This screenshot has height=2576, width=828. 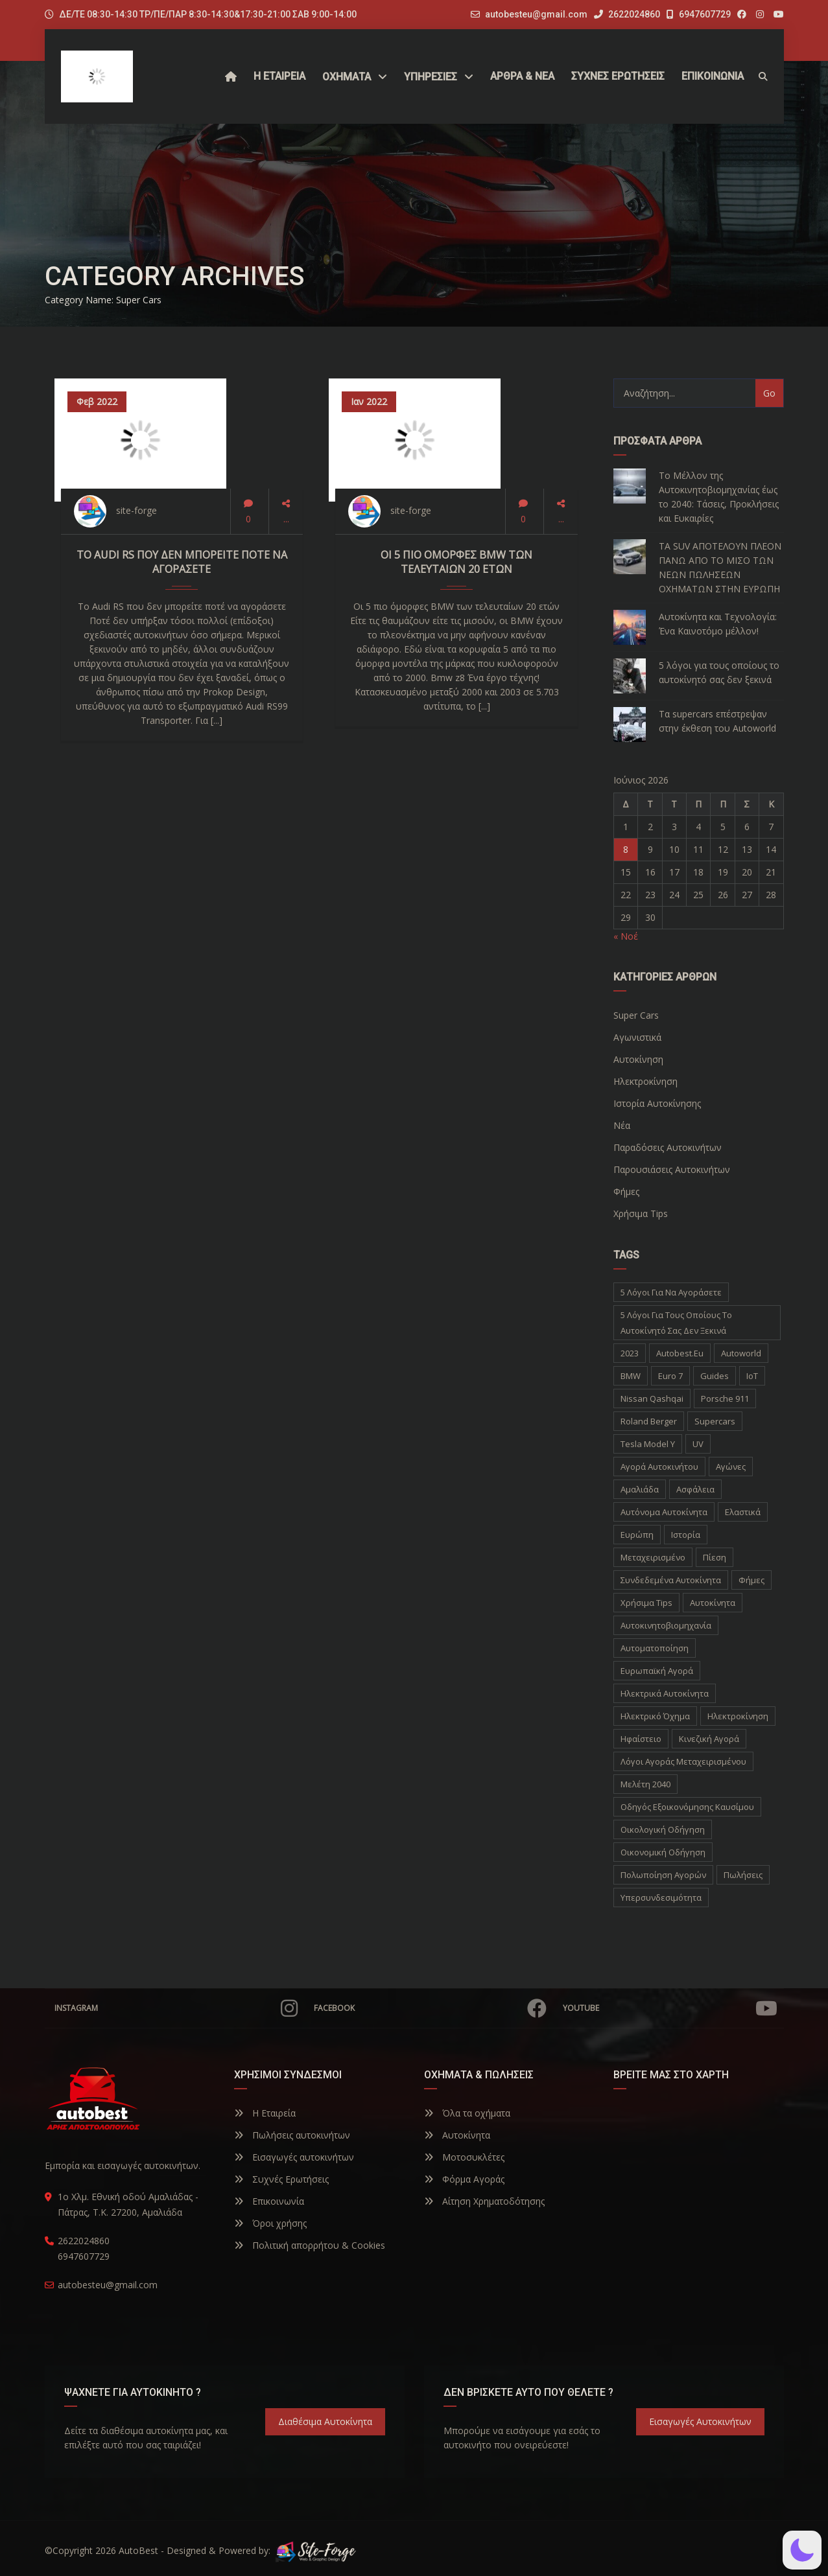 I want to click on Ιστορία [Ιστορία (3 στοιχεία)], so click(x=685, y=1534).